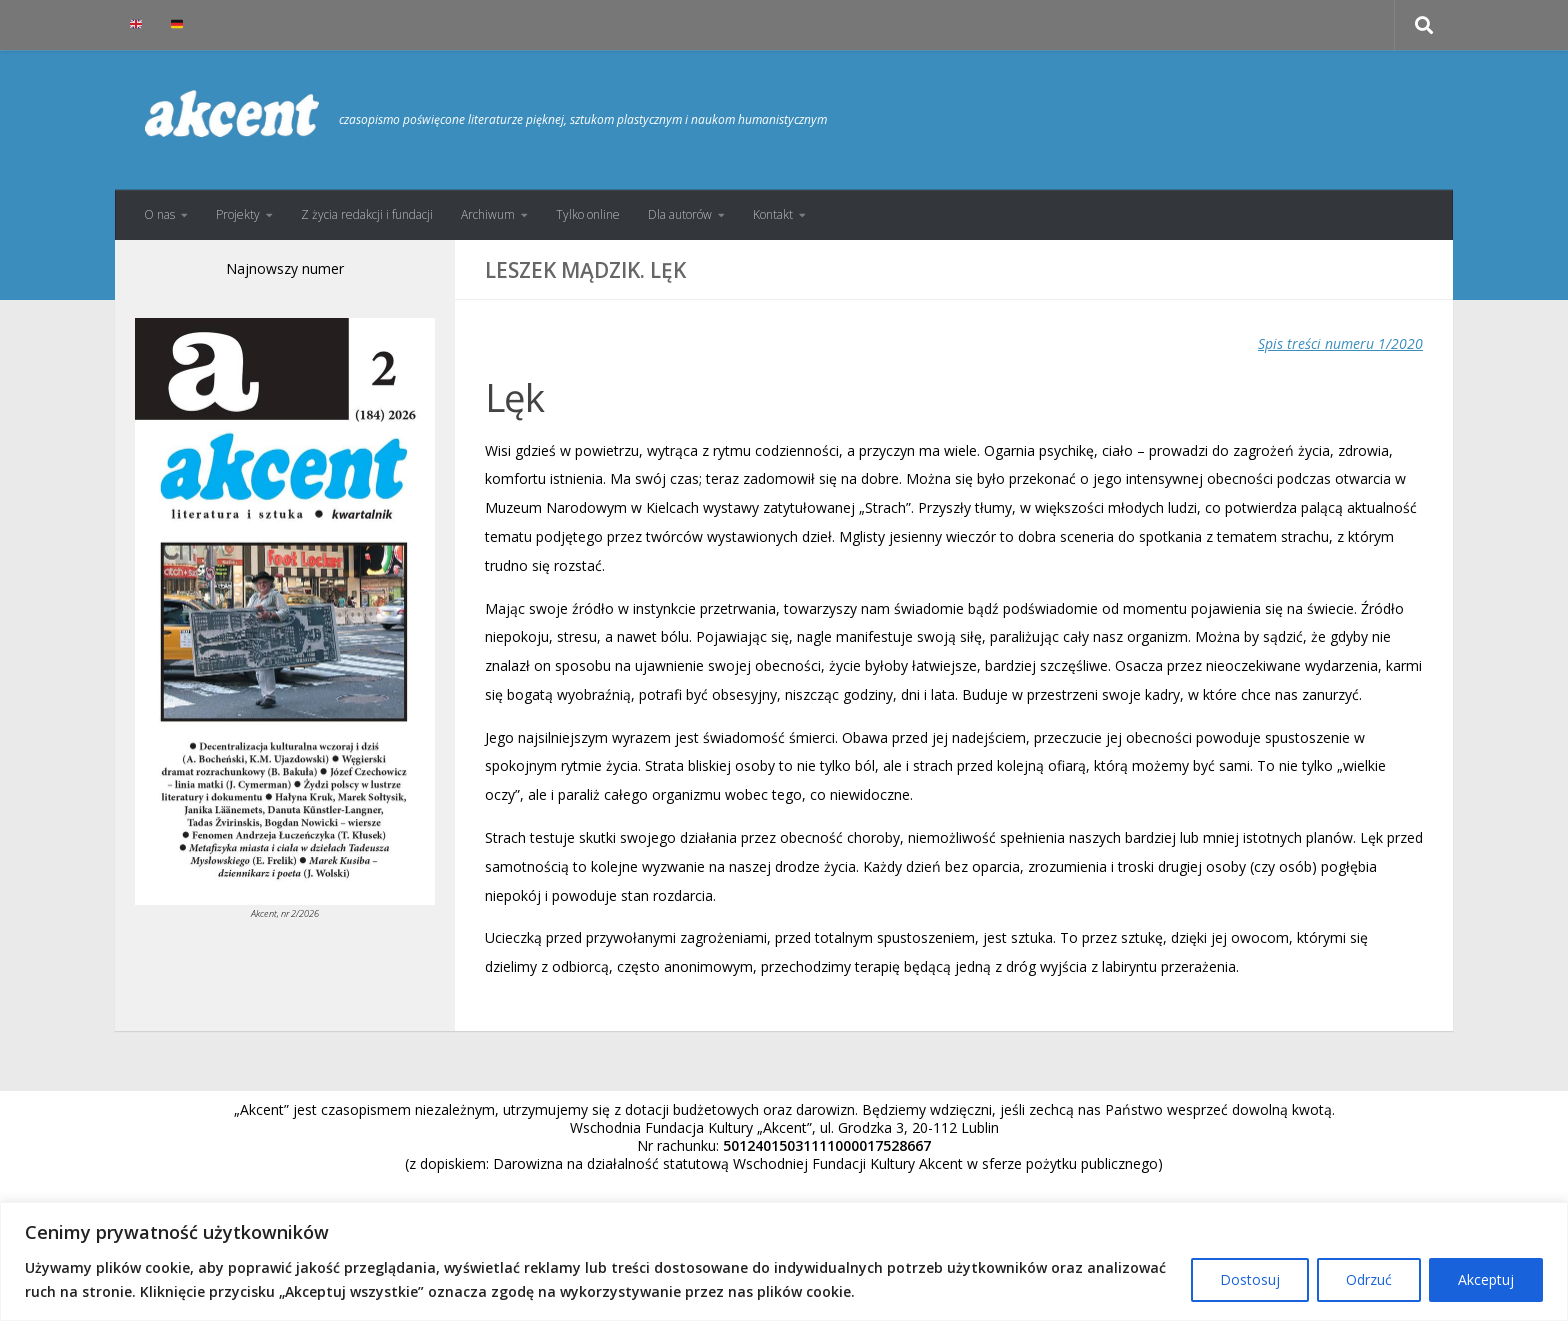 This screenshot has height=1321, width=1568. Describe the element at coordinates (238, 214) in the screenshot. I see `Projekty` at that location.